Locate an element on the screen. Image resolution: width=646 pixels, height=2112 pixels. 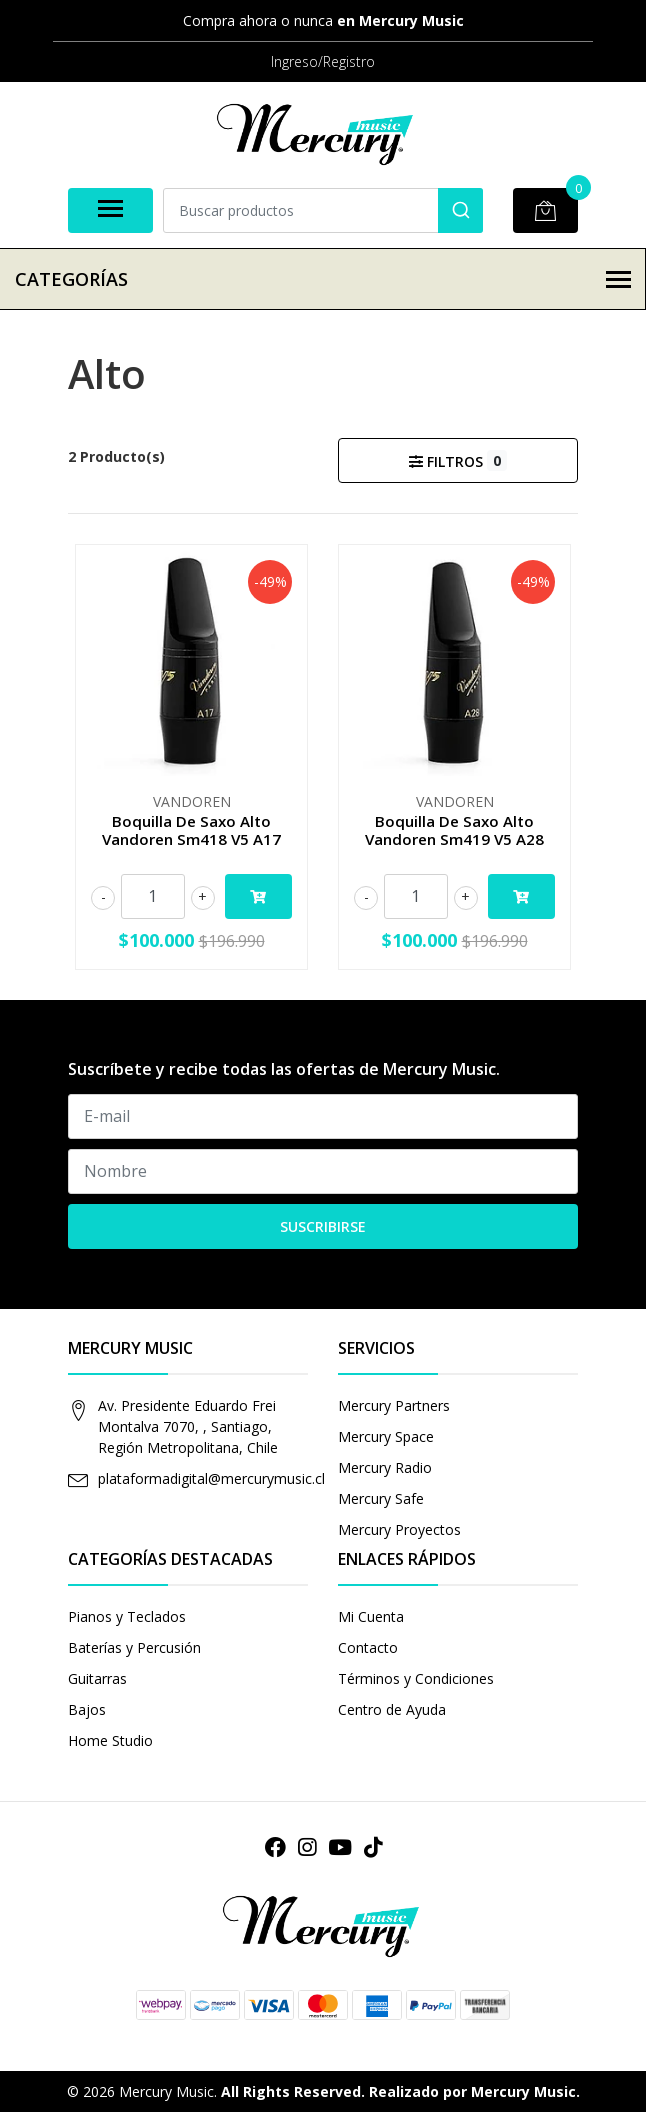
Home Studio is located at coordinates (110, 1740).